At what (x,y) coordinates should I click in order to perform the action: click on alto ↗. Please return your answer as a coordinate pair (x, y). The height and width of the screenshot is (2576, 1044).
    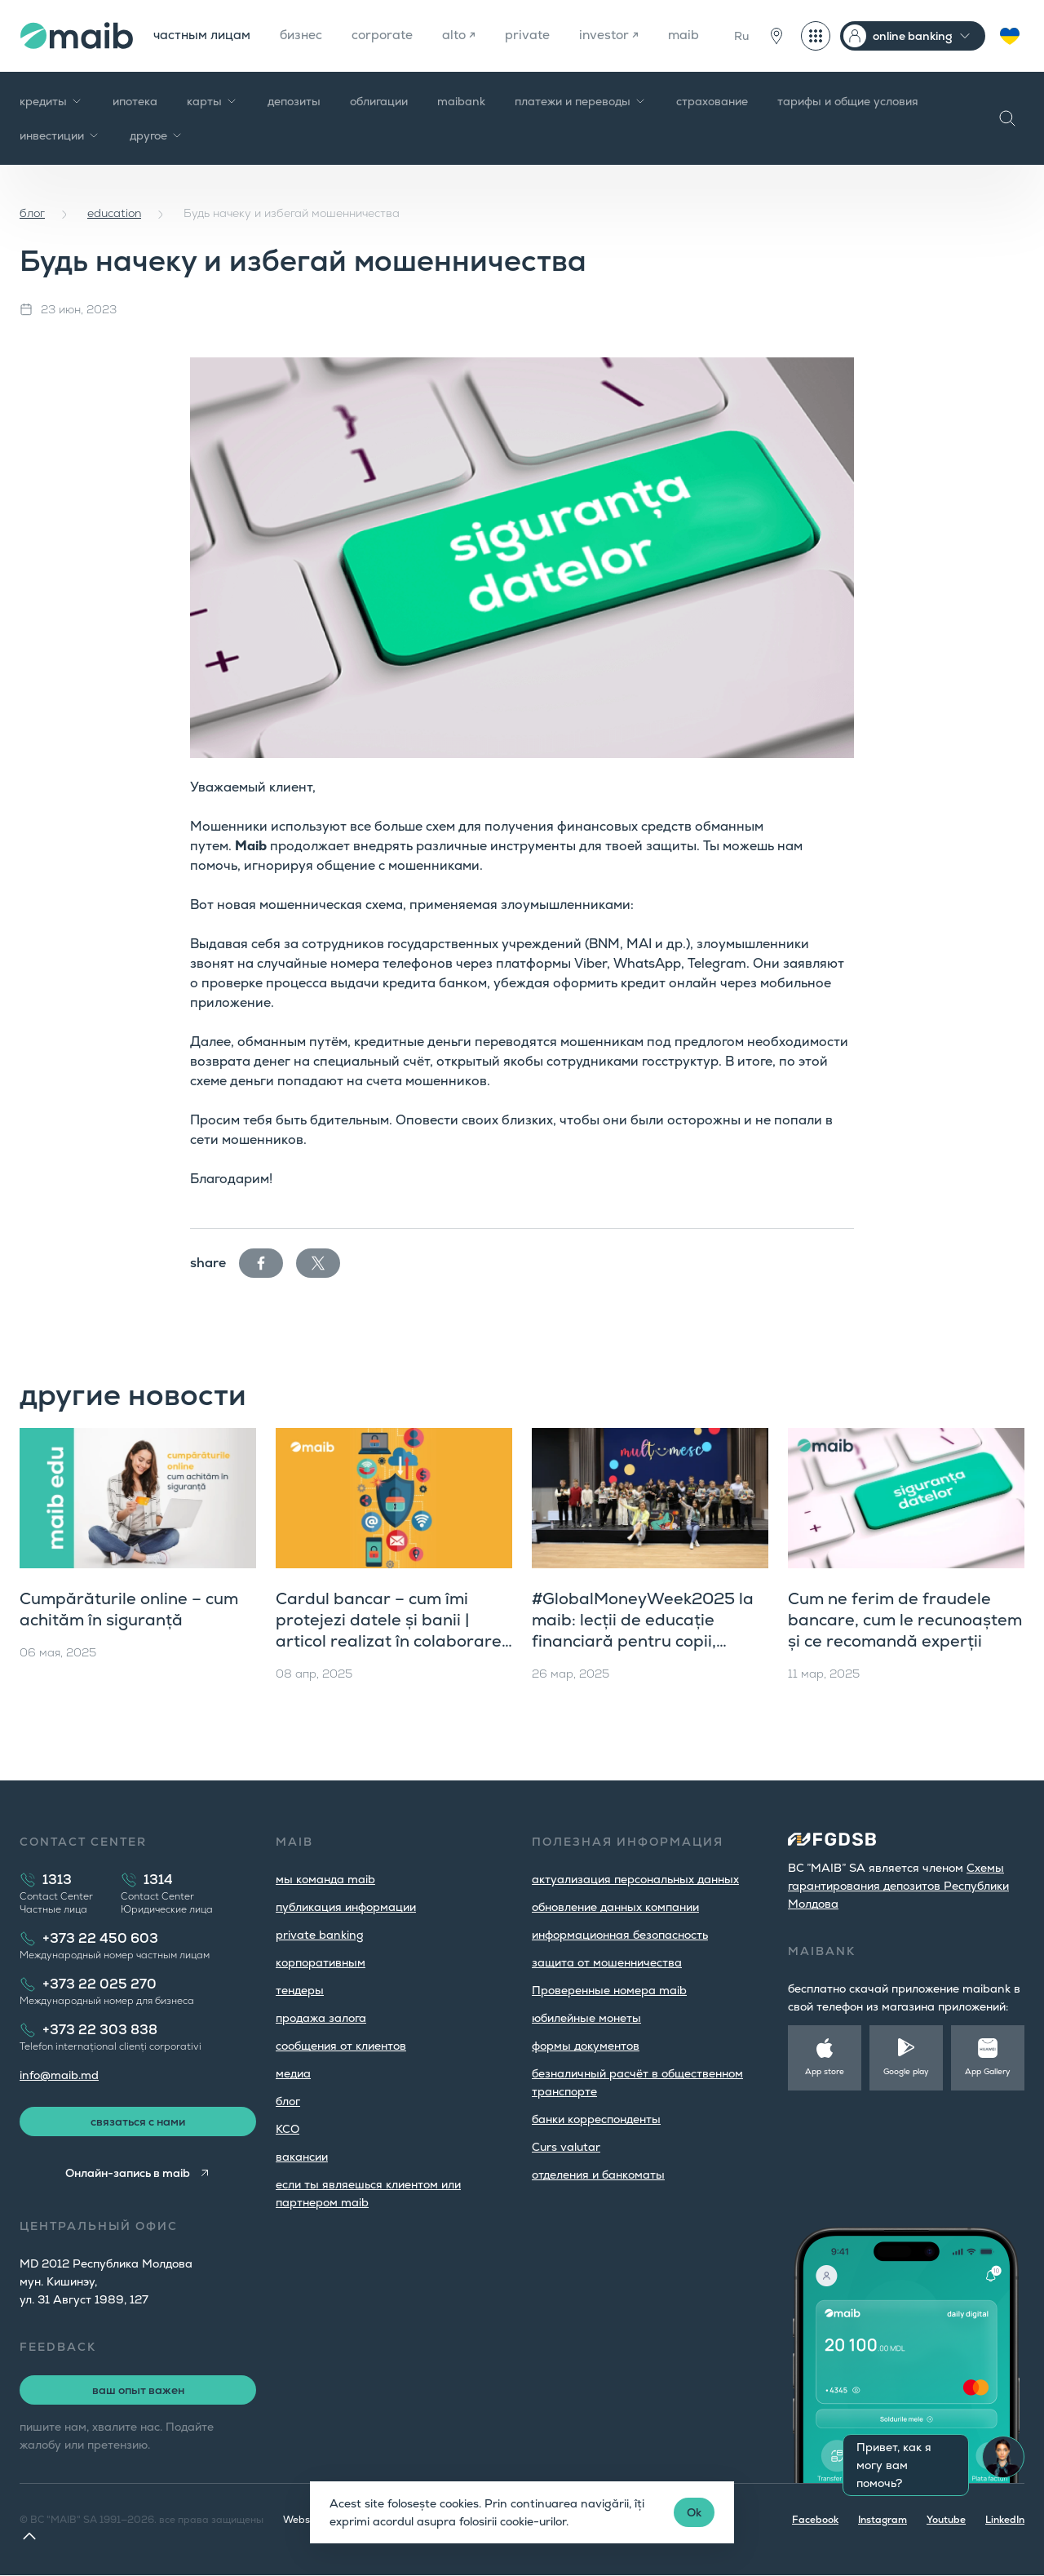
    Looking at the image, I should click on (466, 35).